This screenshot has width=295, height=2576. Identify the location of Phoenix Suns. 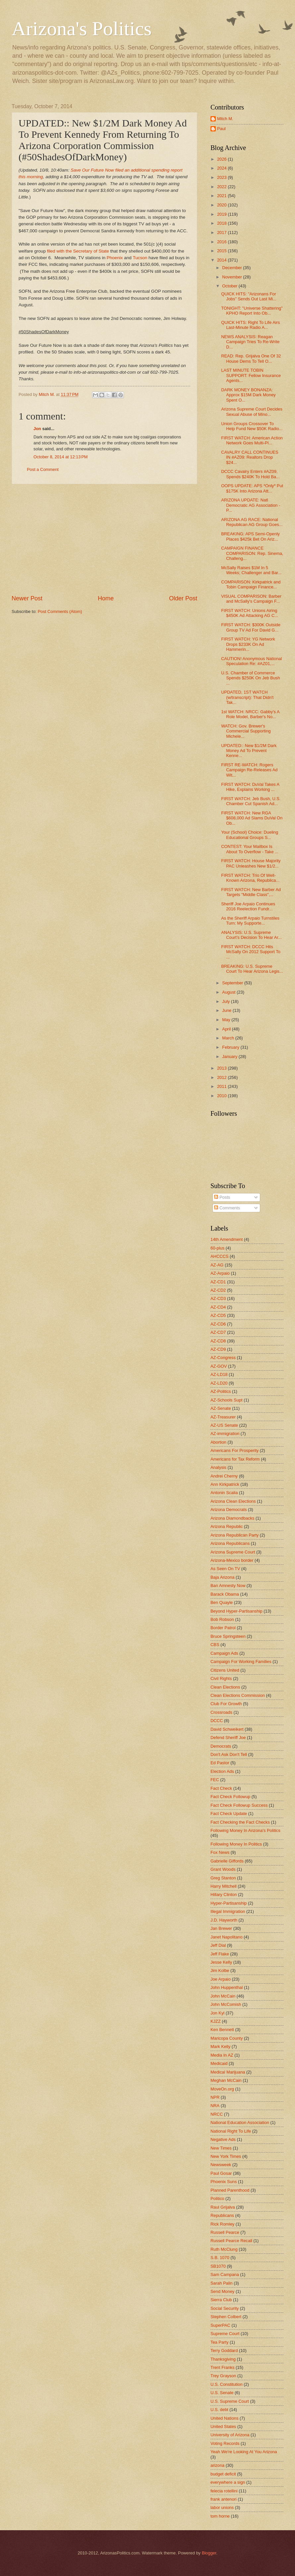
(223, 2181).